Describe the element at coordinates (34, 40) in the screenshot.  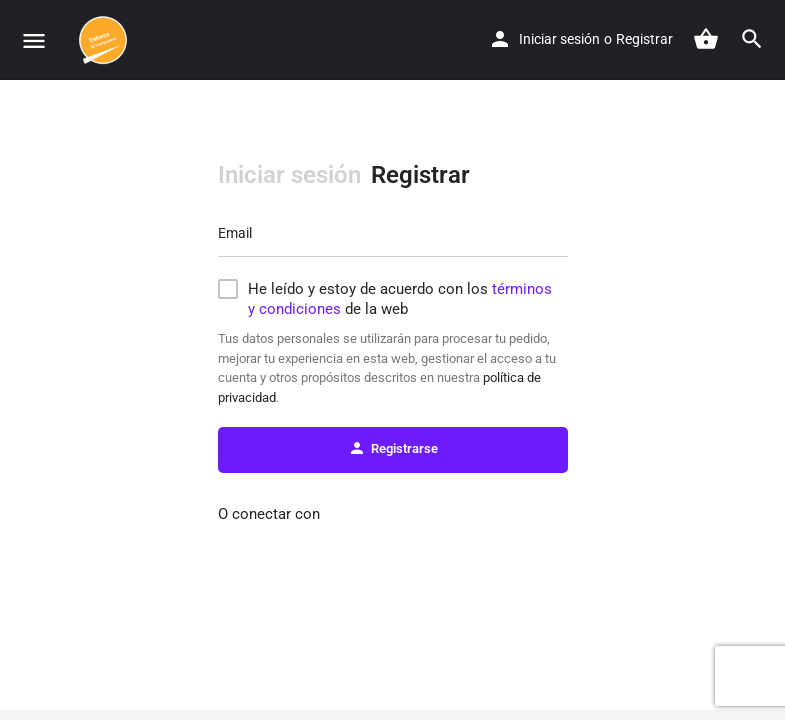
I see `[Mobile menu icon]` at that location.